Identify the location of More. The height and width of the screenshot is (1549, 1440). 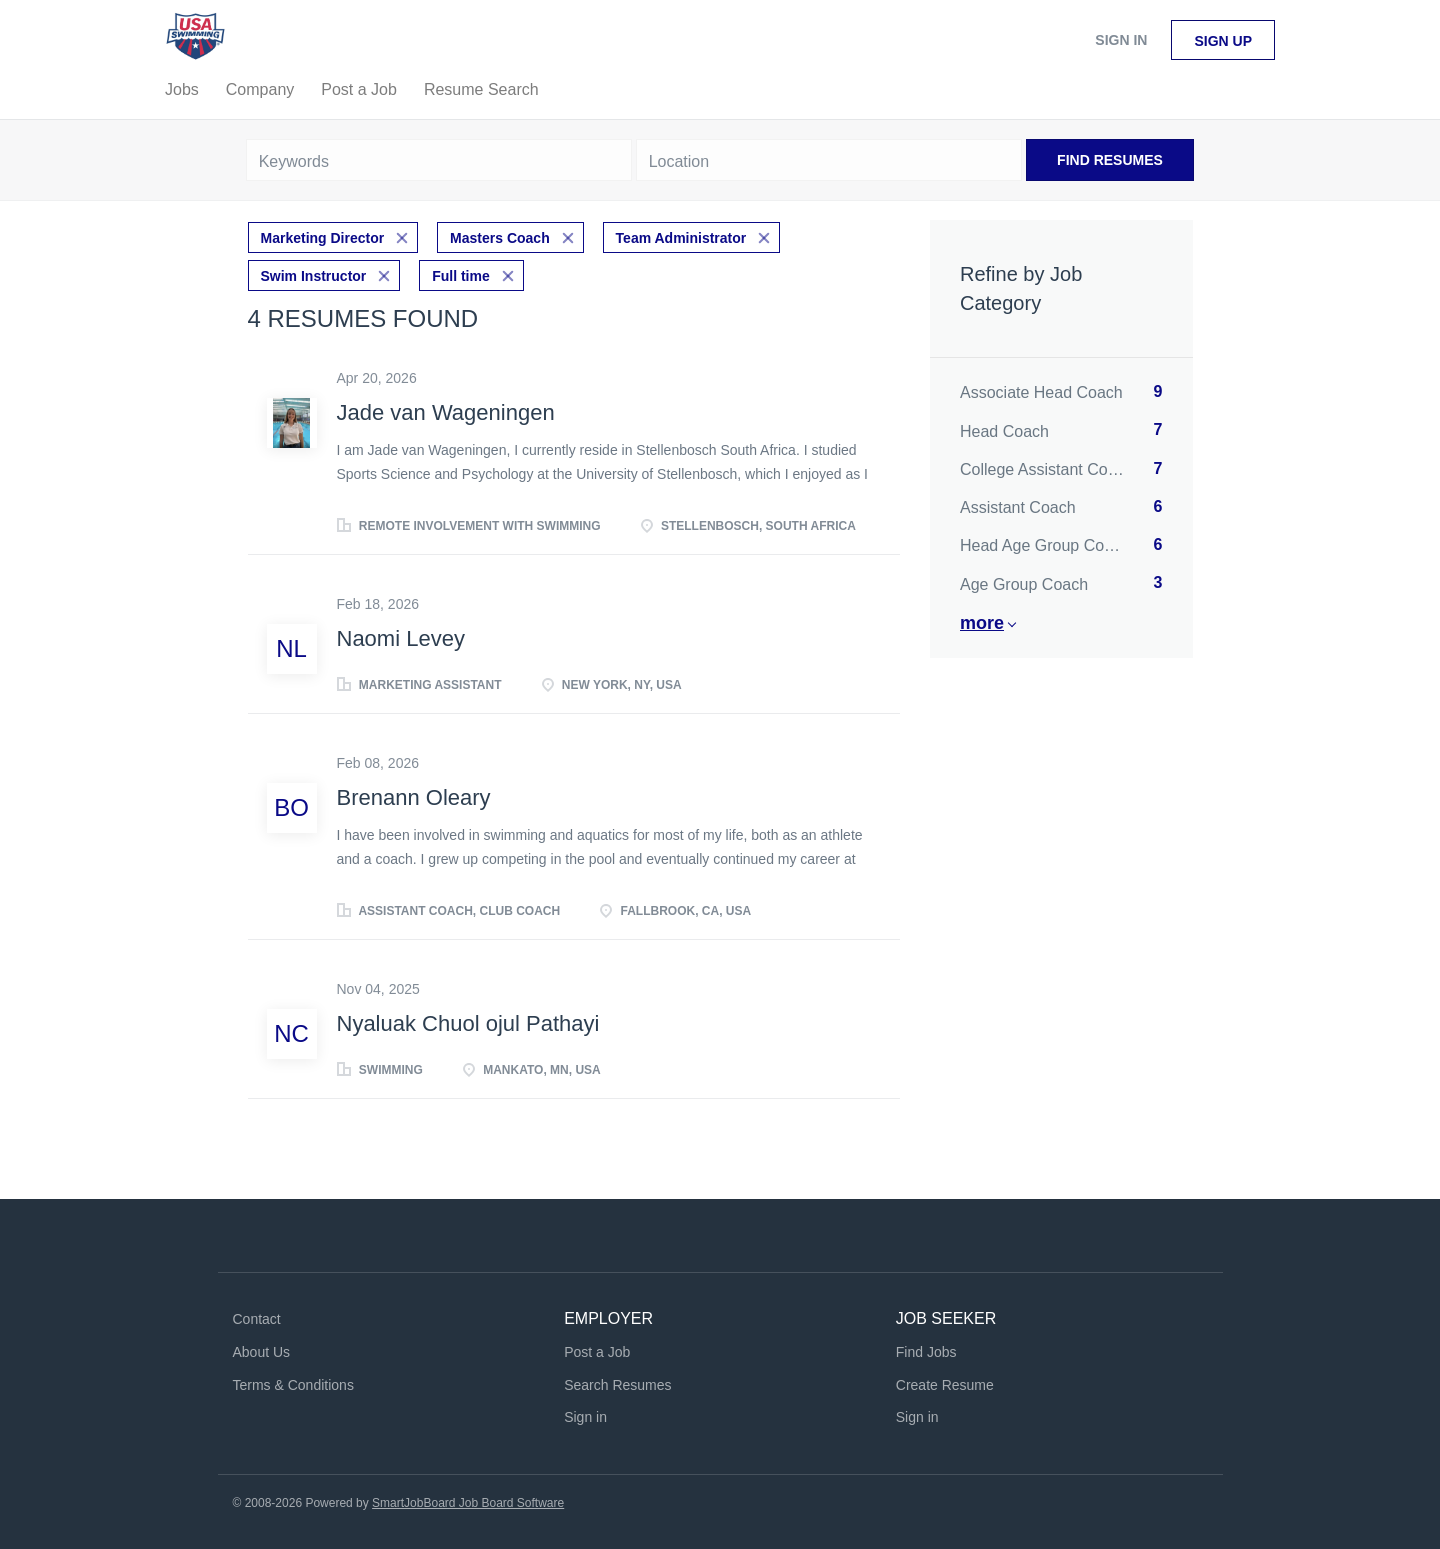
(982, 623).